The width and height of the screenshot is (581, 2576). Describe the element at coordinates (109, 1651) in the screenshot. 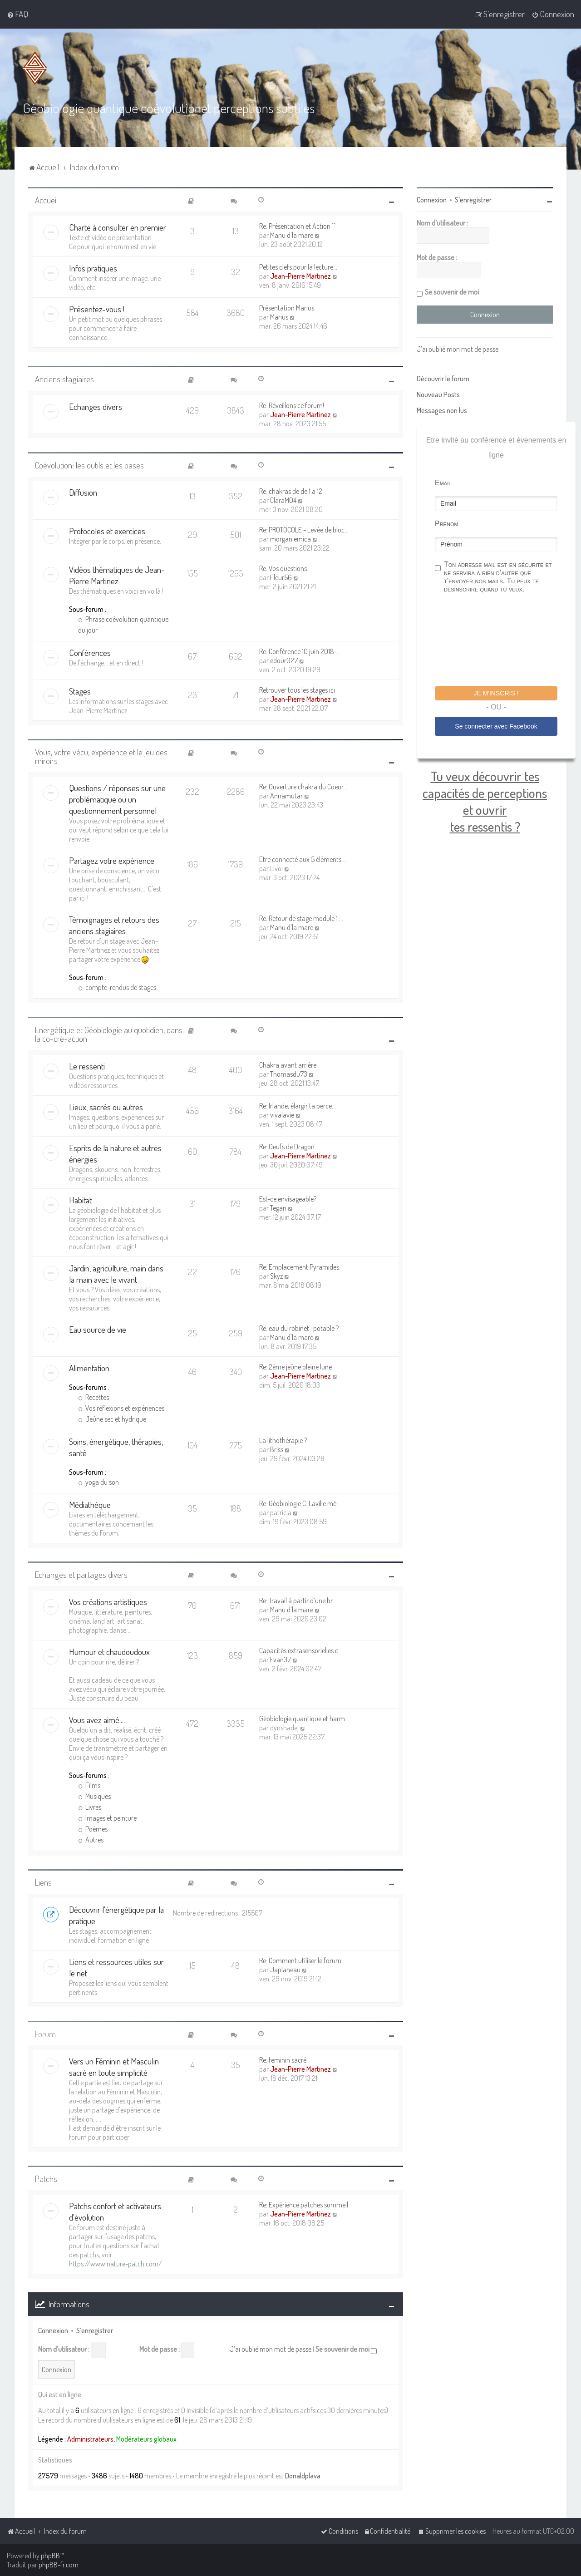

I see `Humour et chaudoudoux` at that location.